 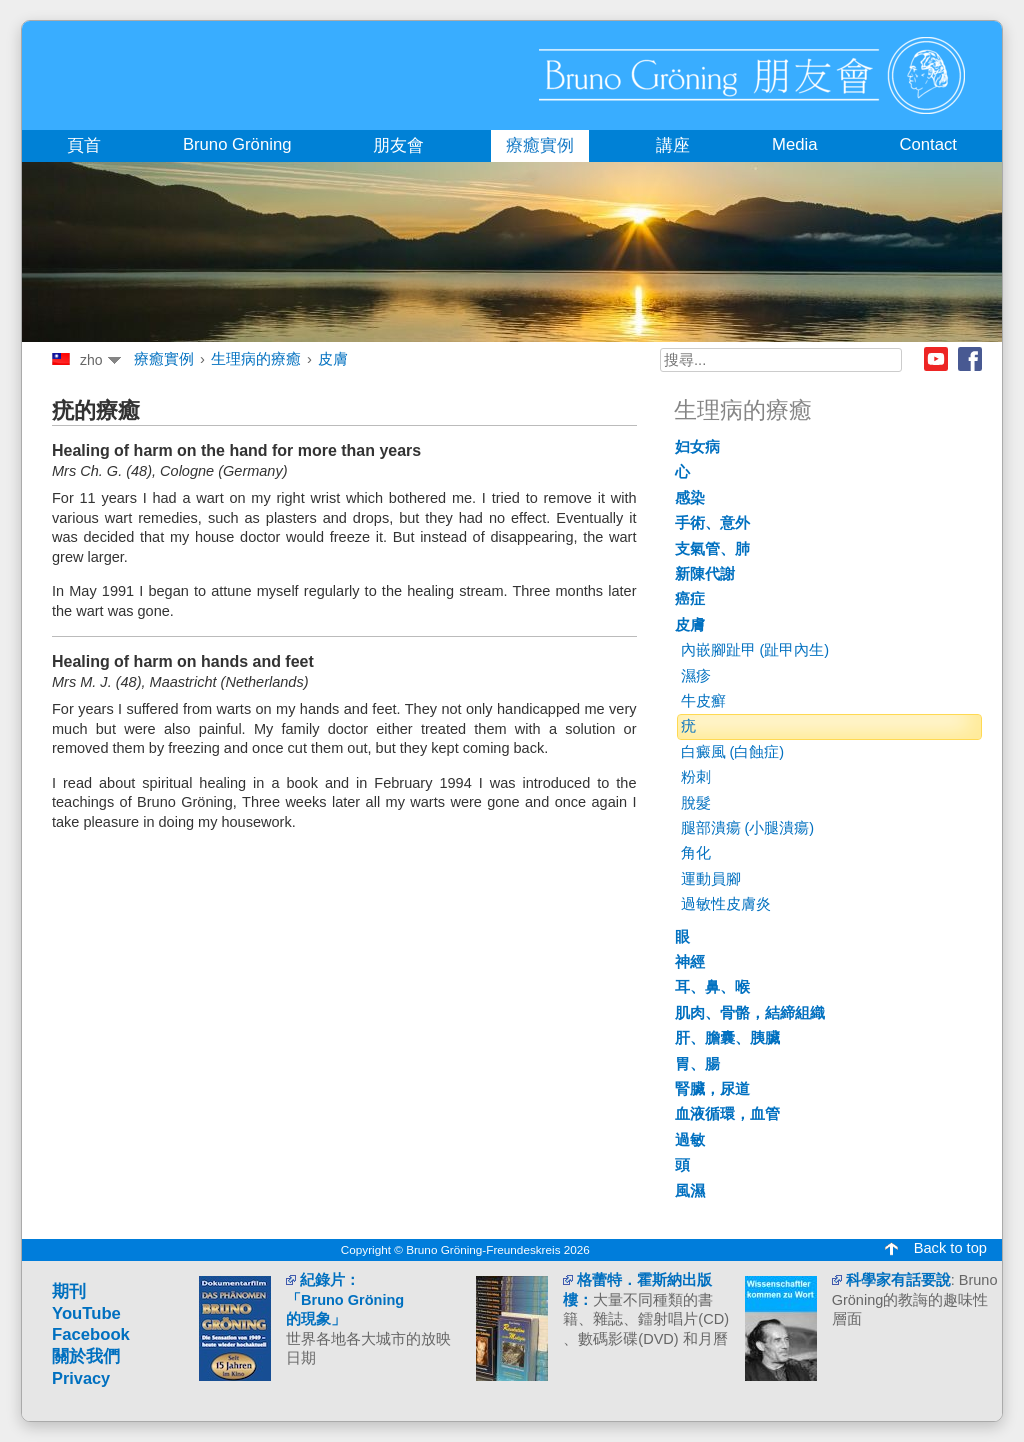 What do you see at coordinates (696, 676) in the screenshot?
I see `濕疹` at bounding box center [696, 676].